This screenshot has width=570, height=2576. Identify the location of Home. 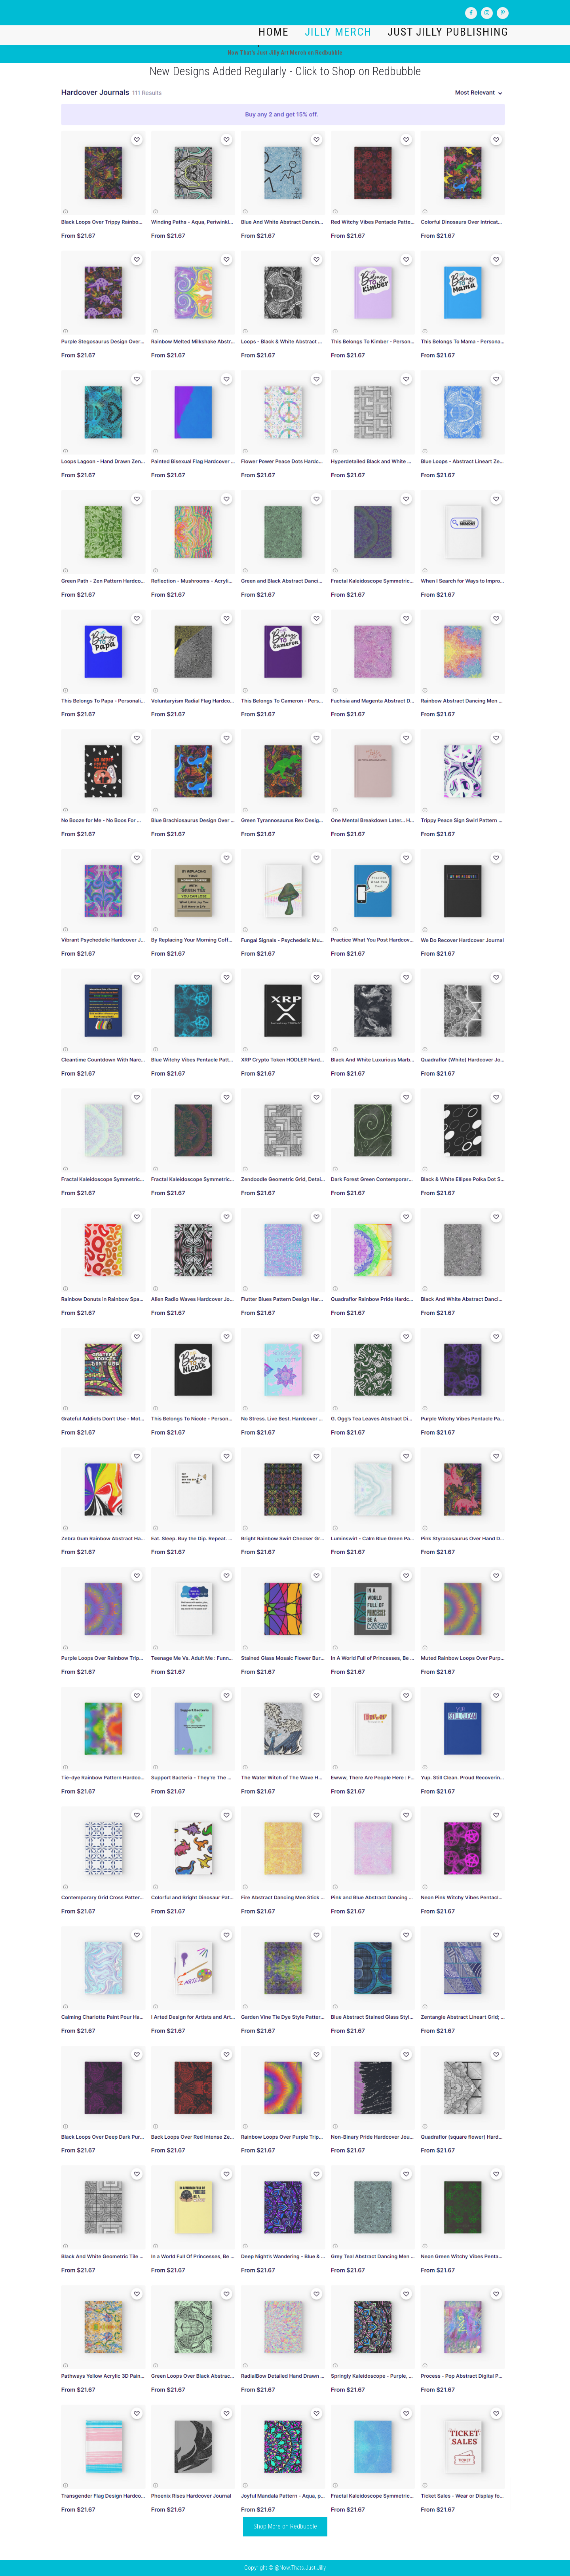
(273, 31).